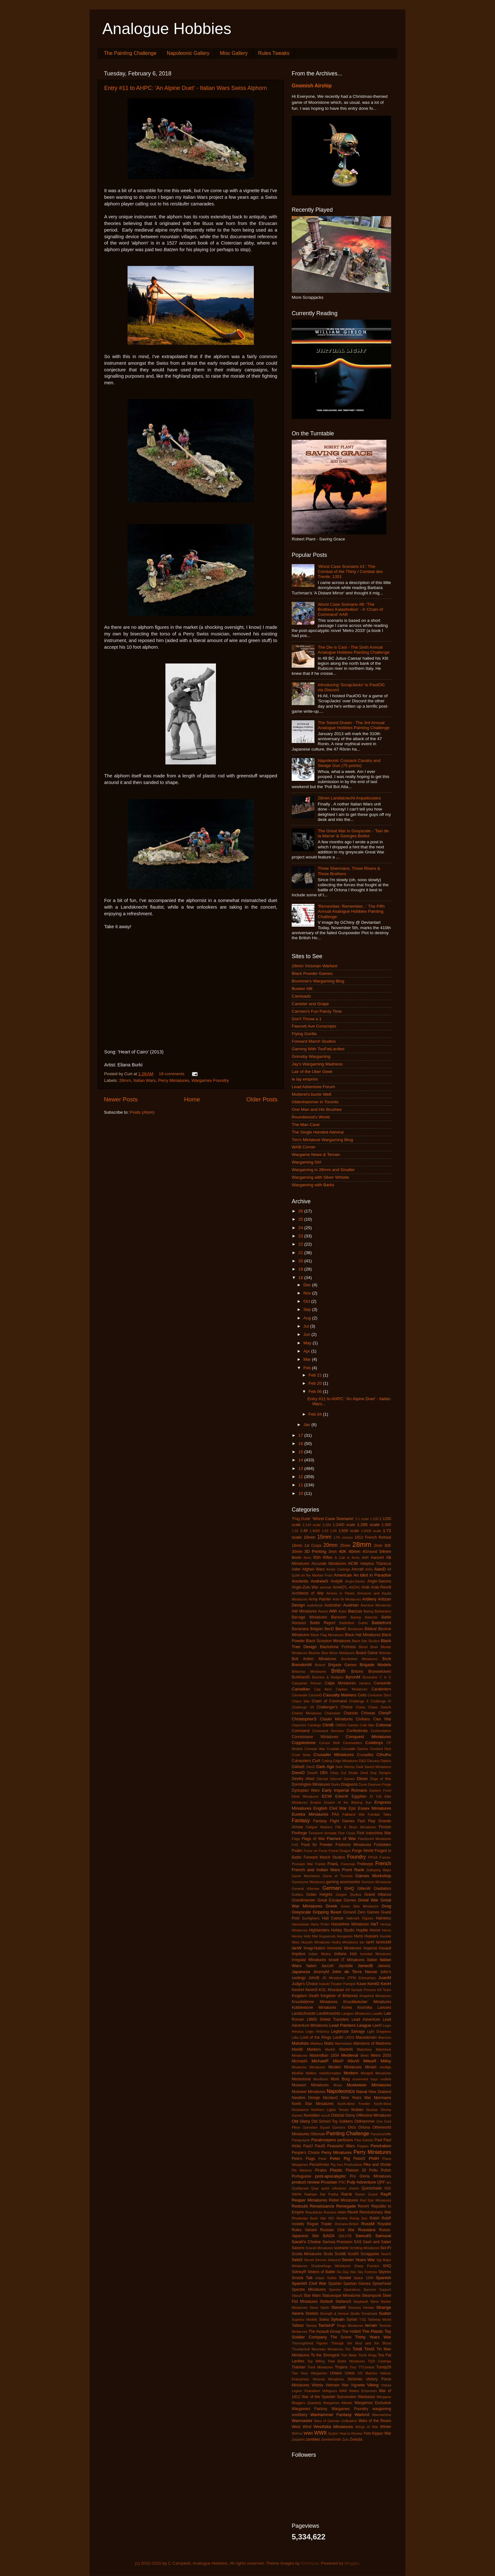 This screenshot has height=2576, width=495. What do you see at coordinates (301, 1912) in the screenshot?
I see `Greyscale` at bounding box center [301, 1912].